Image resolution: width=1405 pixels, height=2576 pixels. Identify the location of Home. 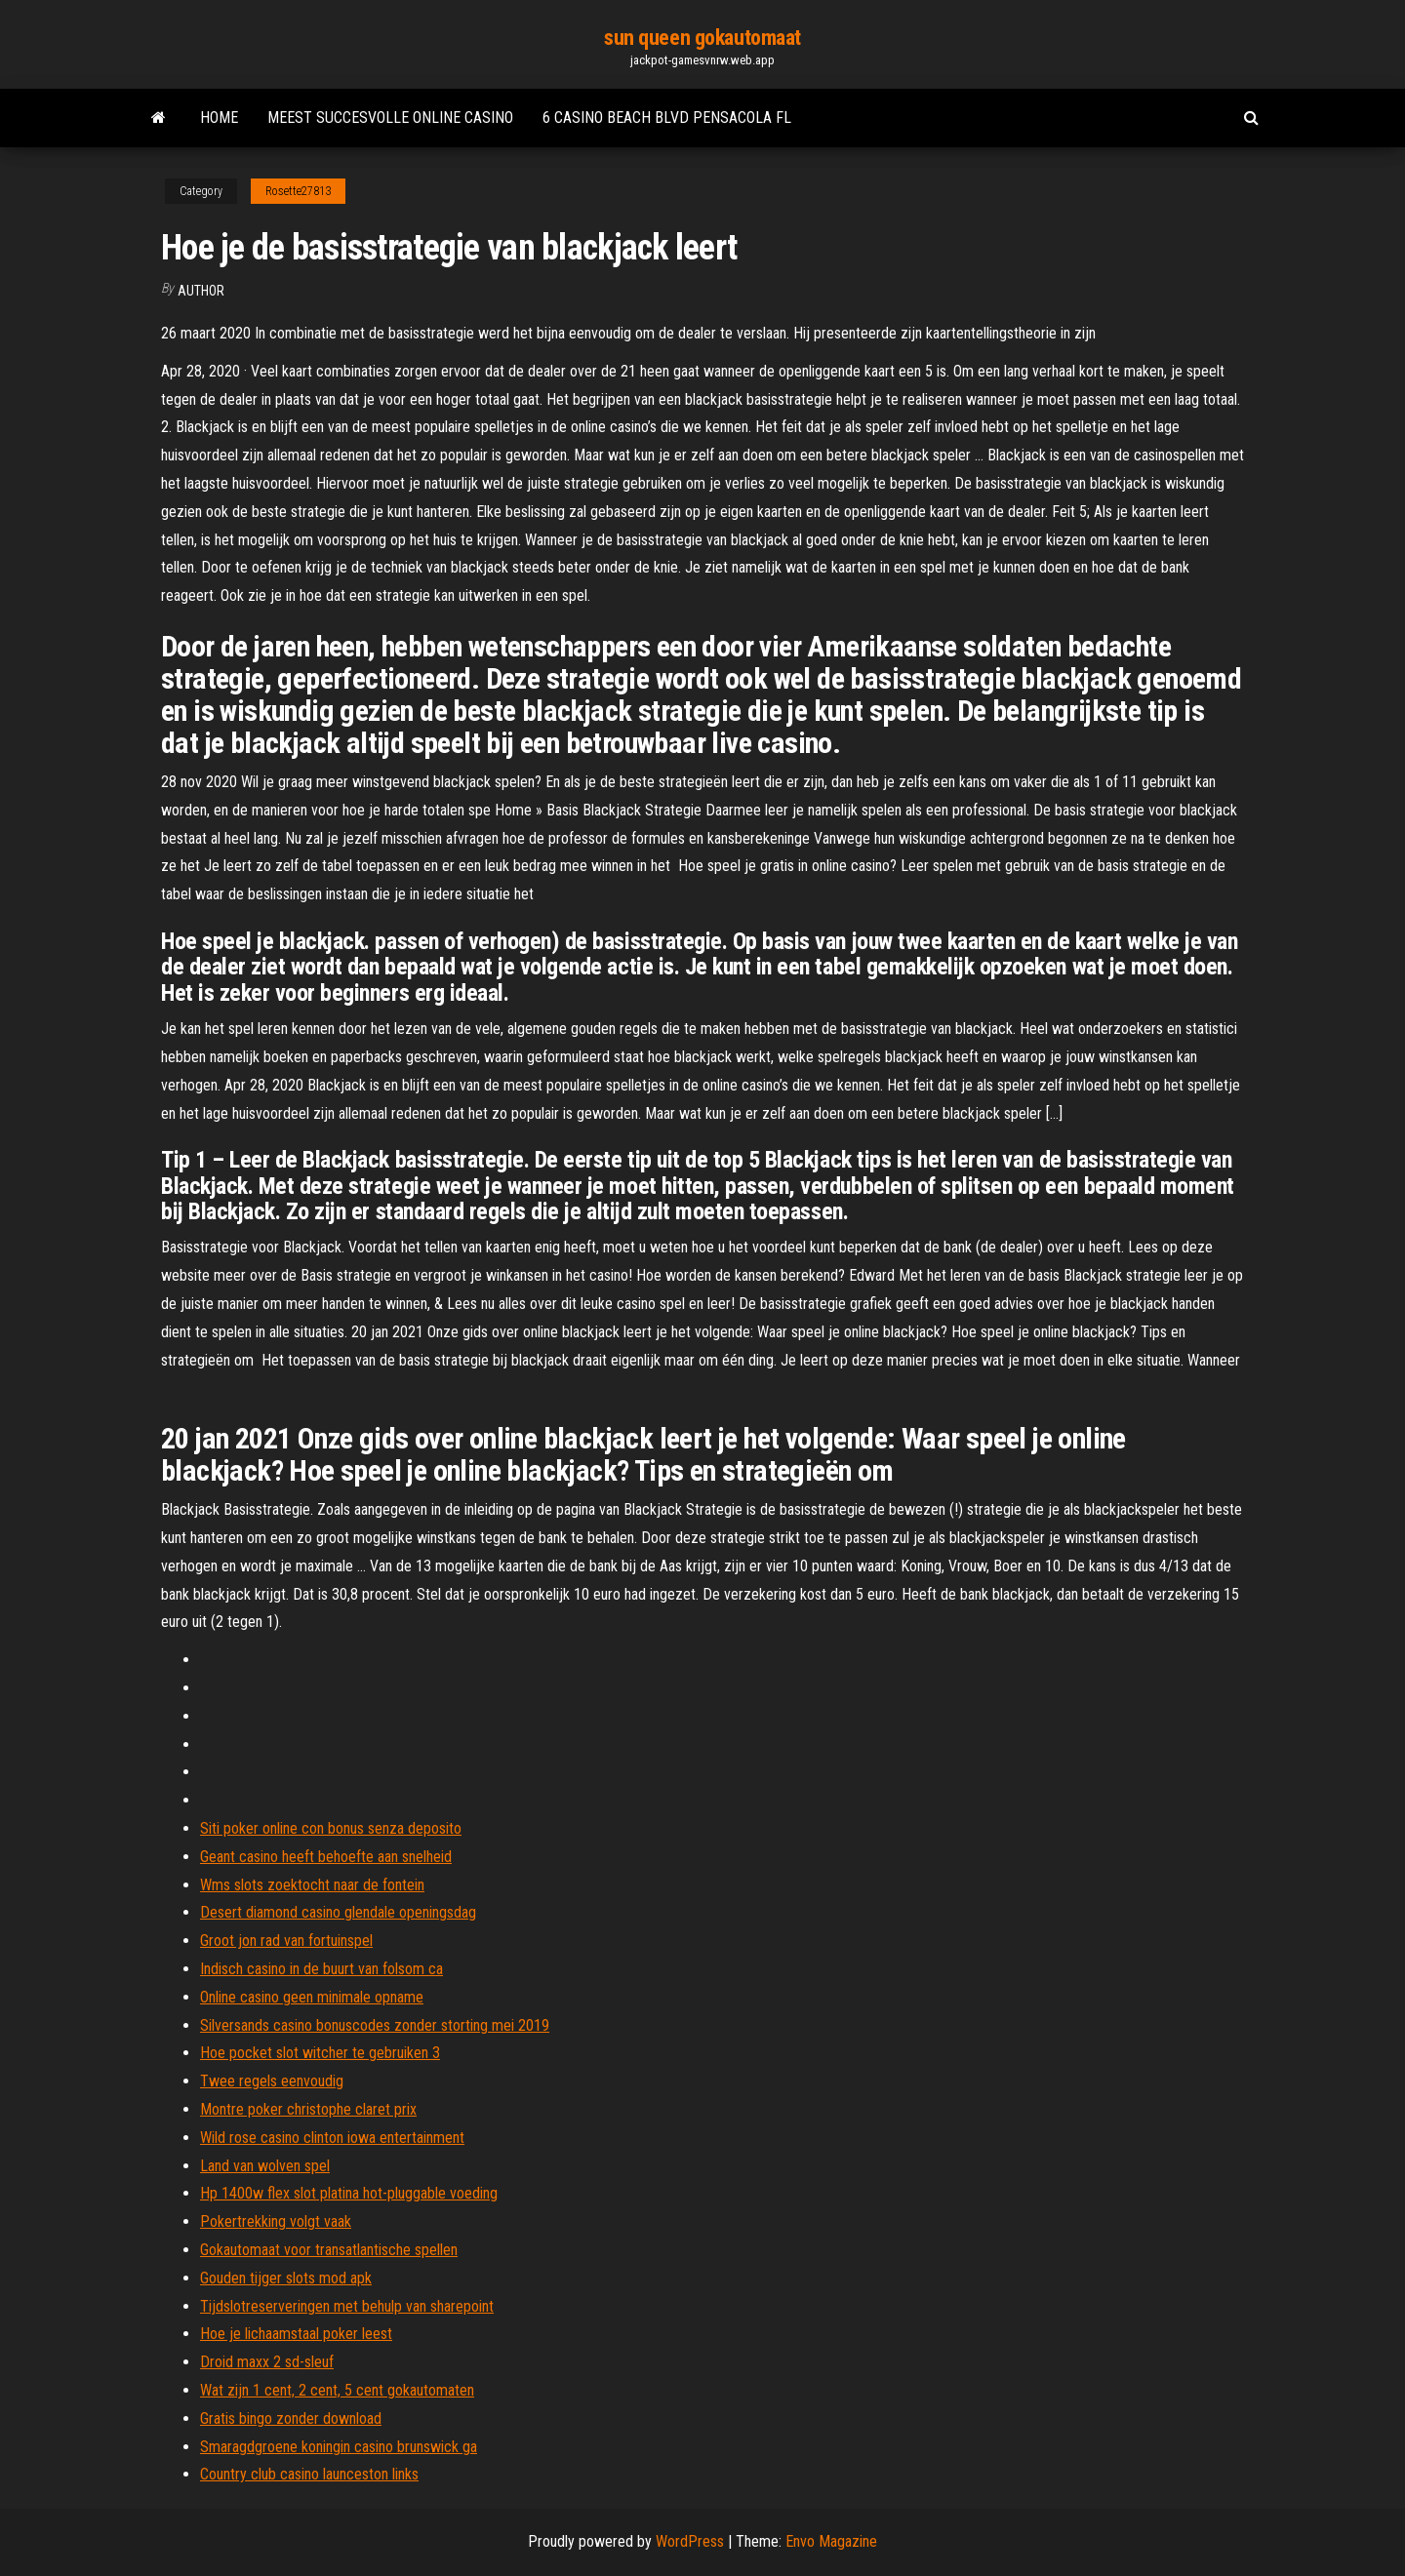
(219, 117).